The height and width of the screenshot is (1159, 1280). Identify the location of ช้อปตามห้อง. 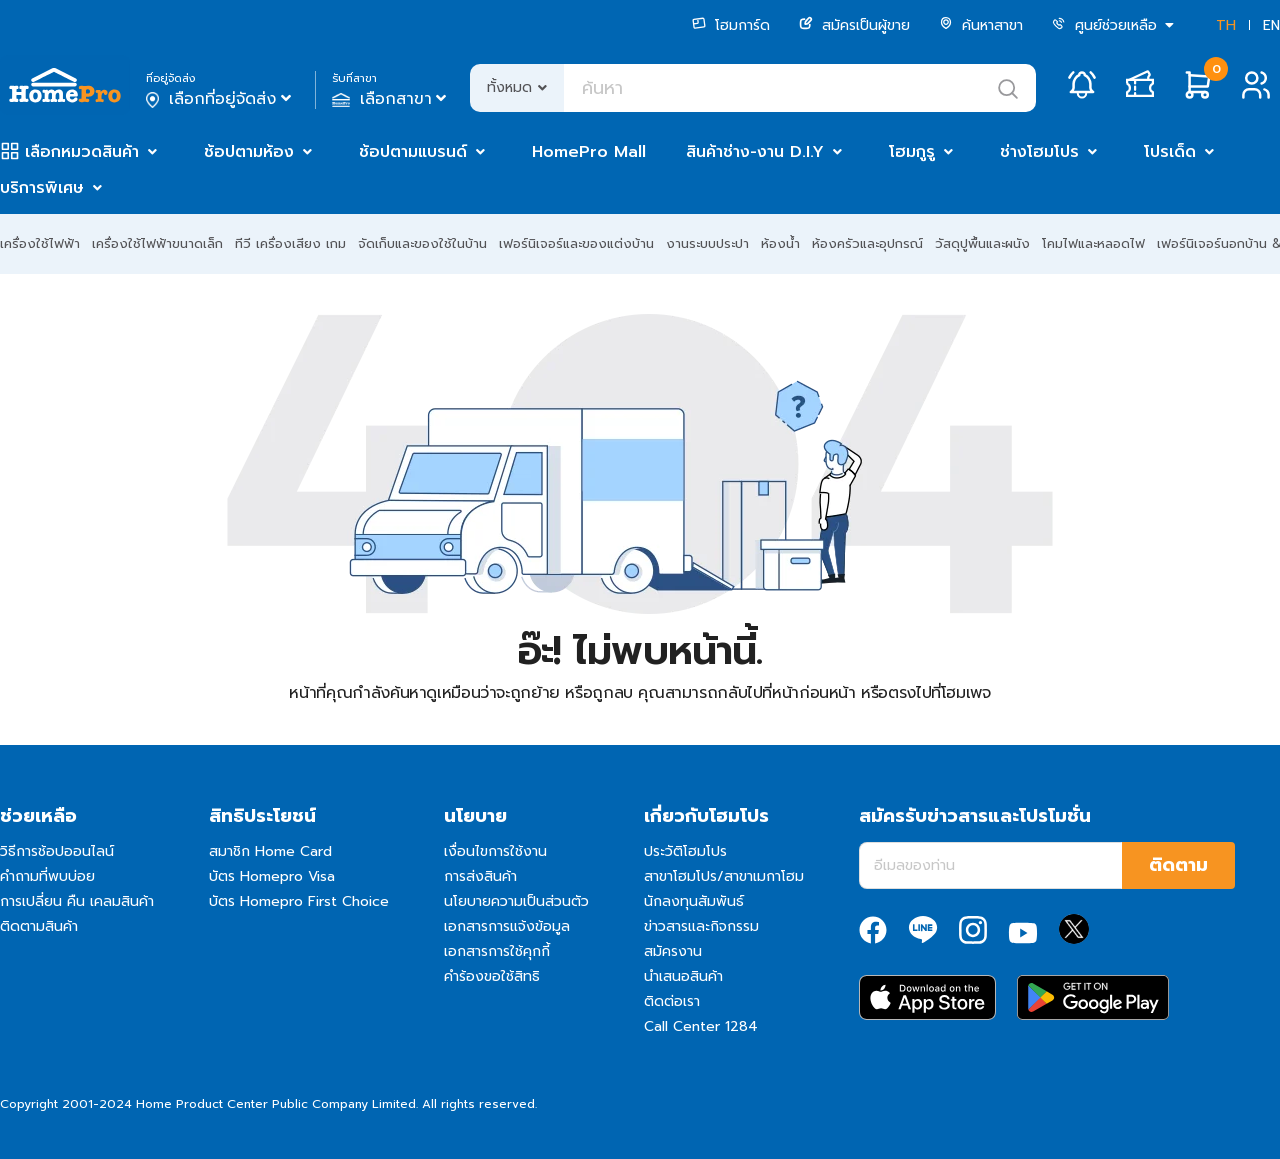
(249, 152).